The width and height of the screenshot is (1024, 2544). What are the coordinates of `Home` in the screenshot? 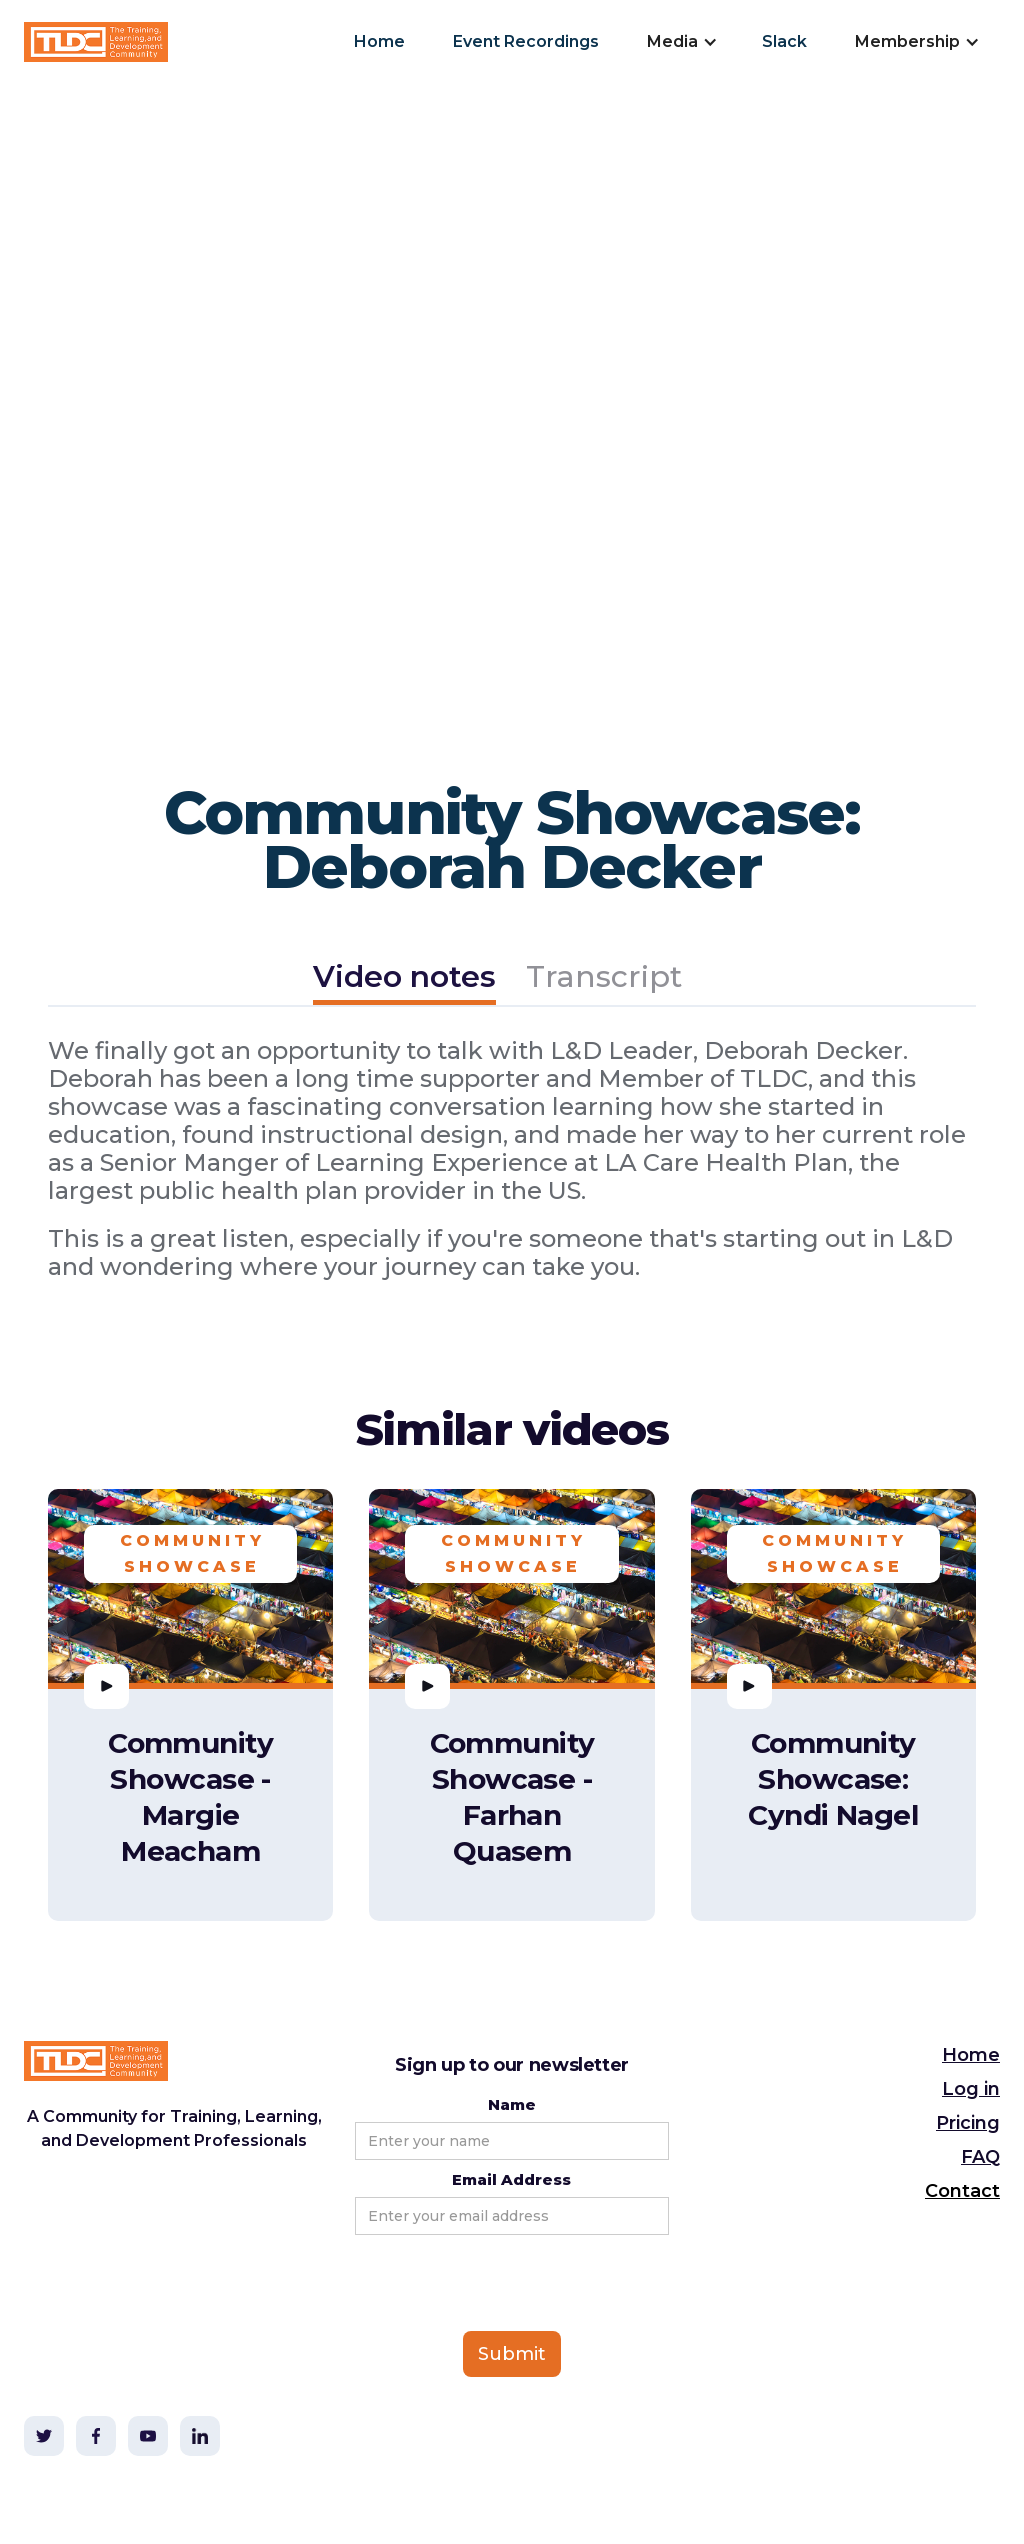 It's located at (379, 41).